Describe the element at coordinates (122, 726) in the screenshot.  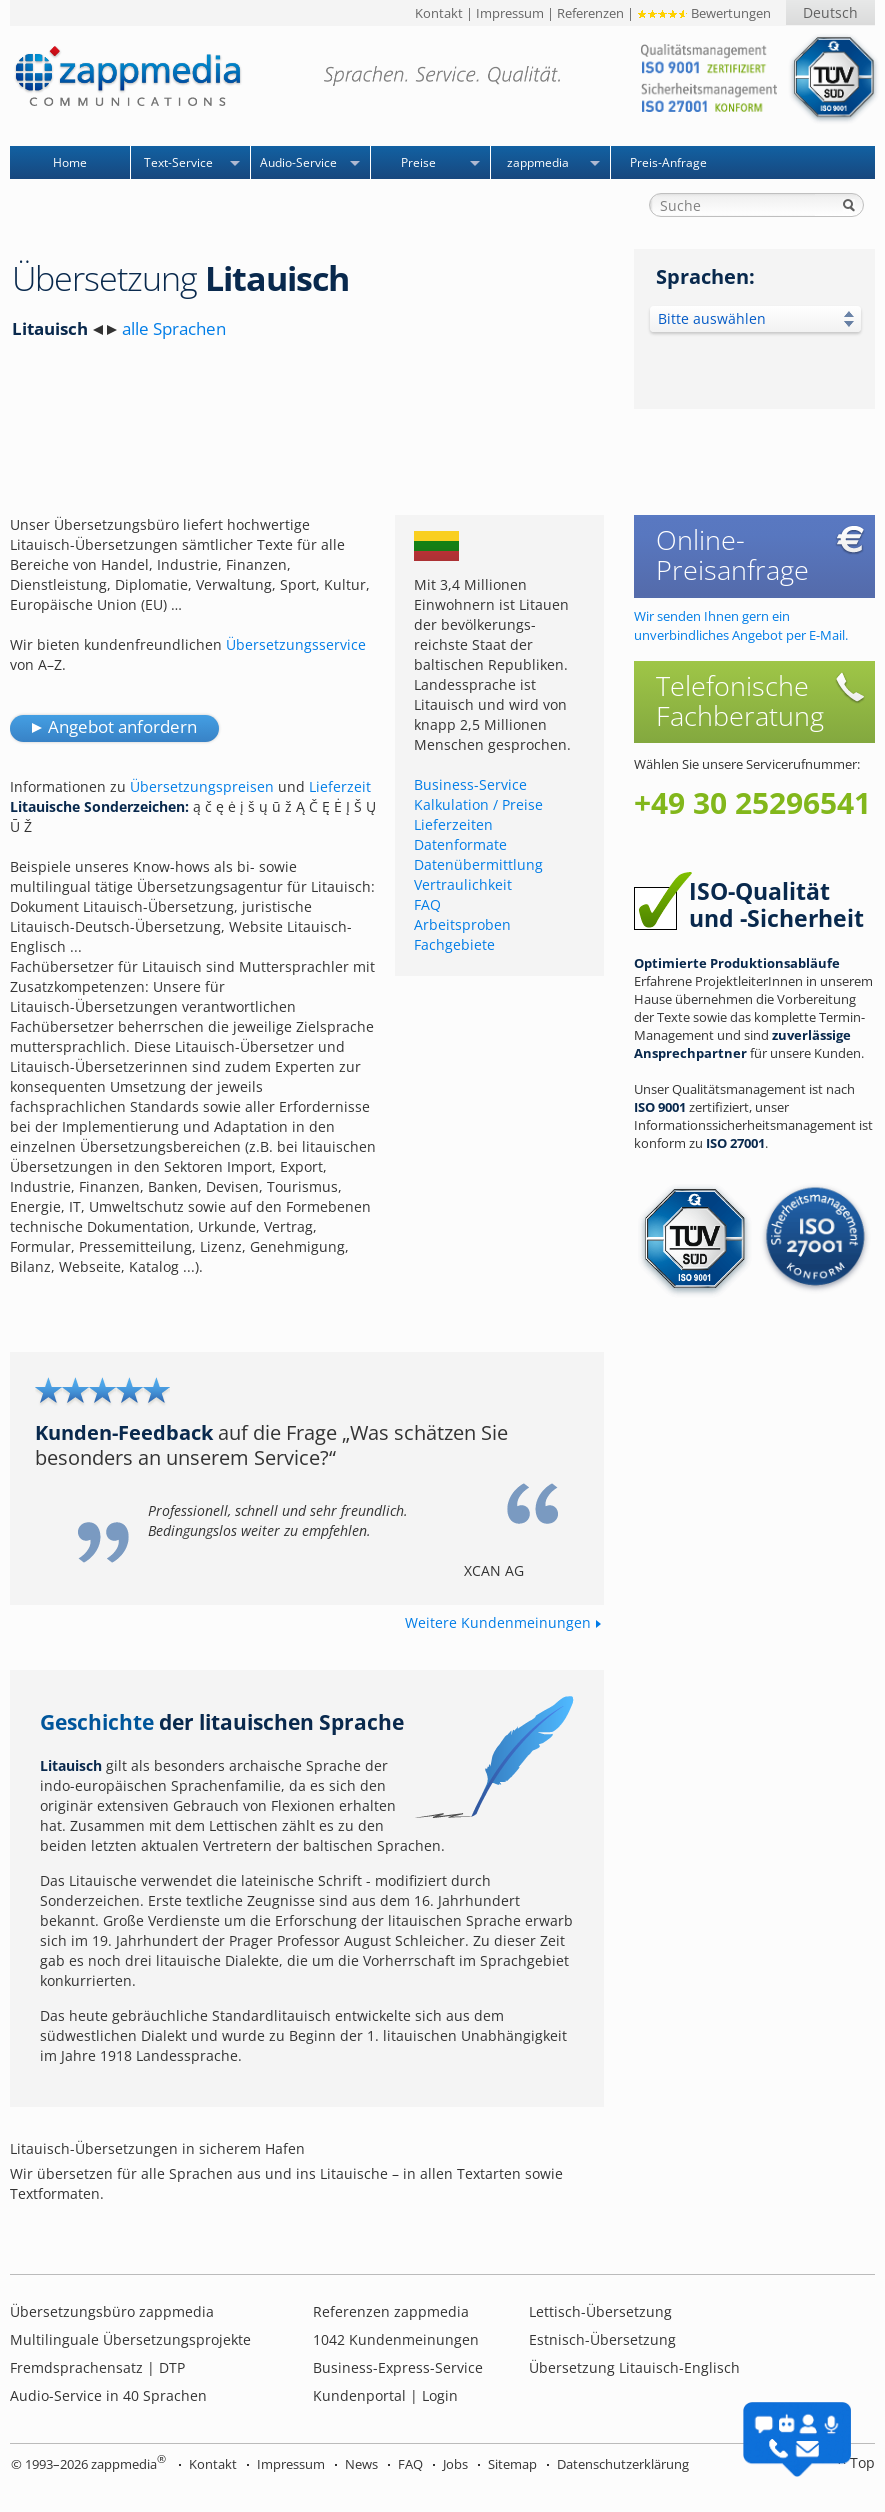
I see `Angebot anfordern` at that location.